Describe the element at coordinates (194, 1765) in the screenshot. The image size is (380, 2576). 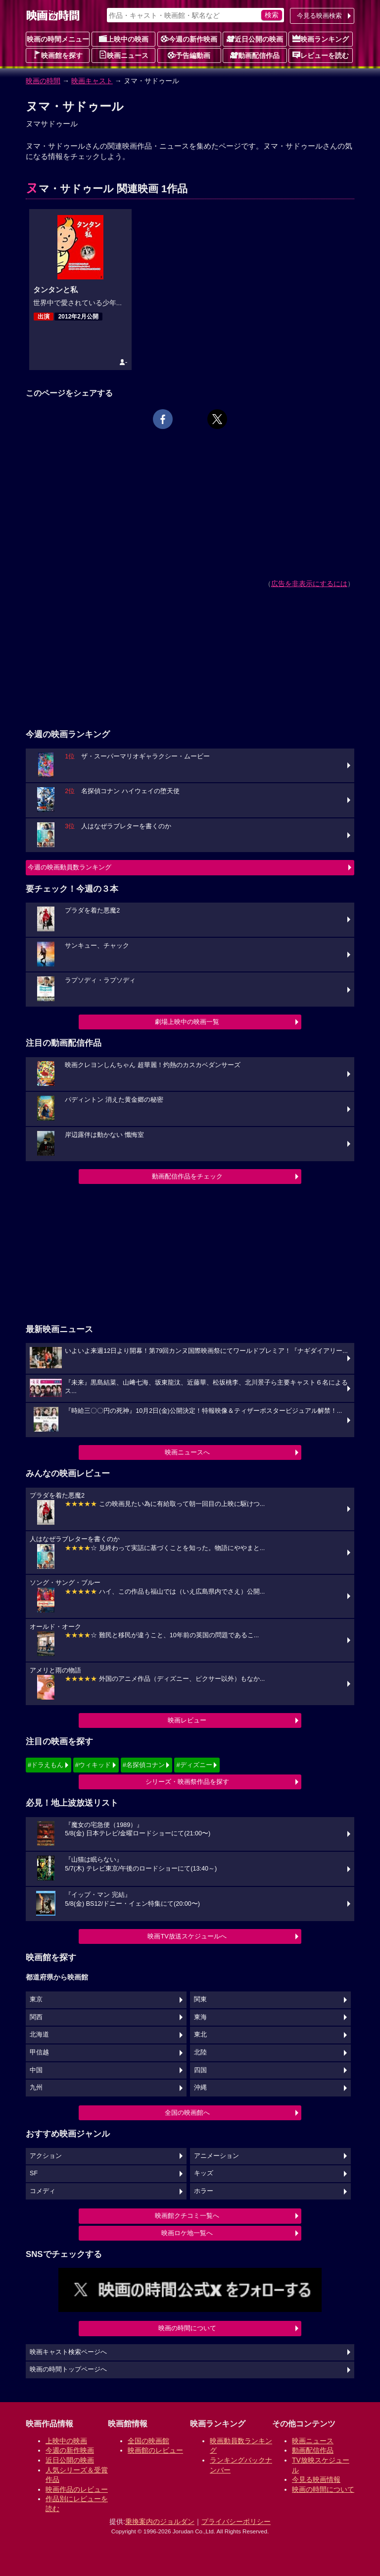
I see `#ディズニー` at that location.